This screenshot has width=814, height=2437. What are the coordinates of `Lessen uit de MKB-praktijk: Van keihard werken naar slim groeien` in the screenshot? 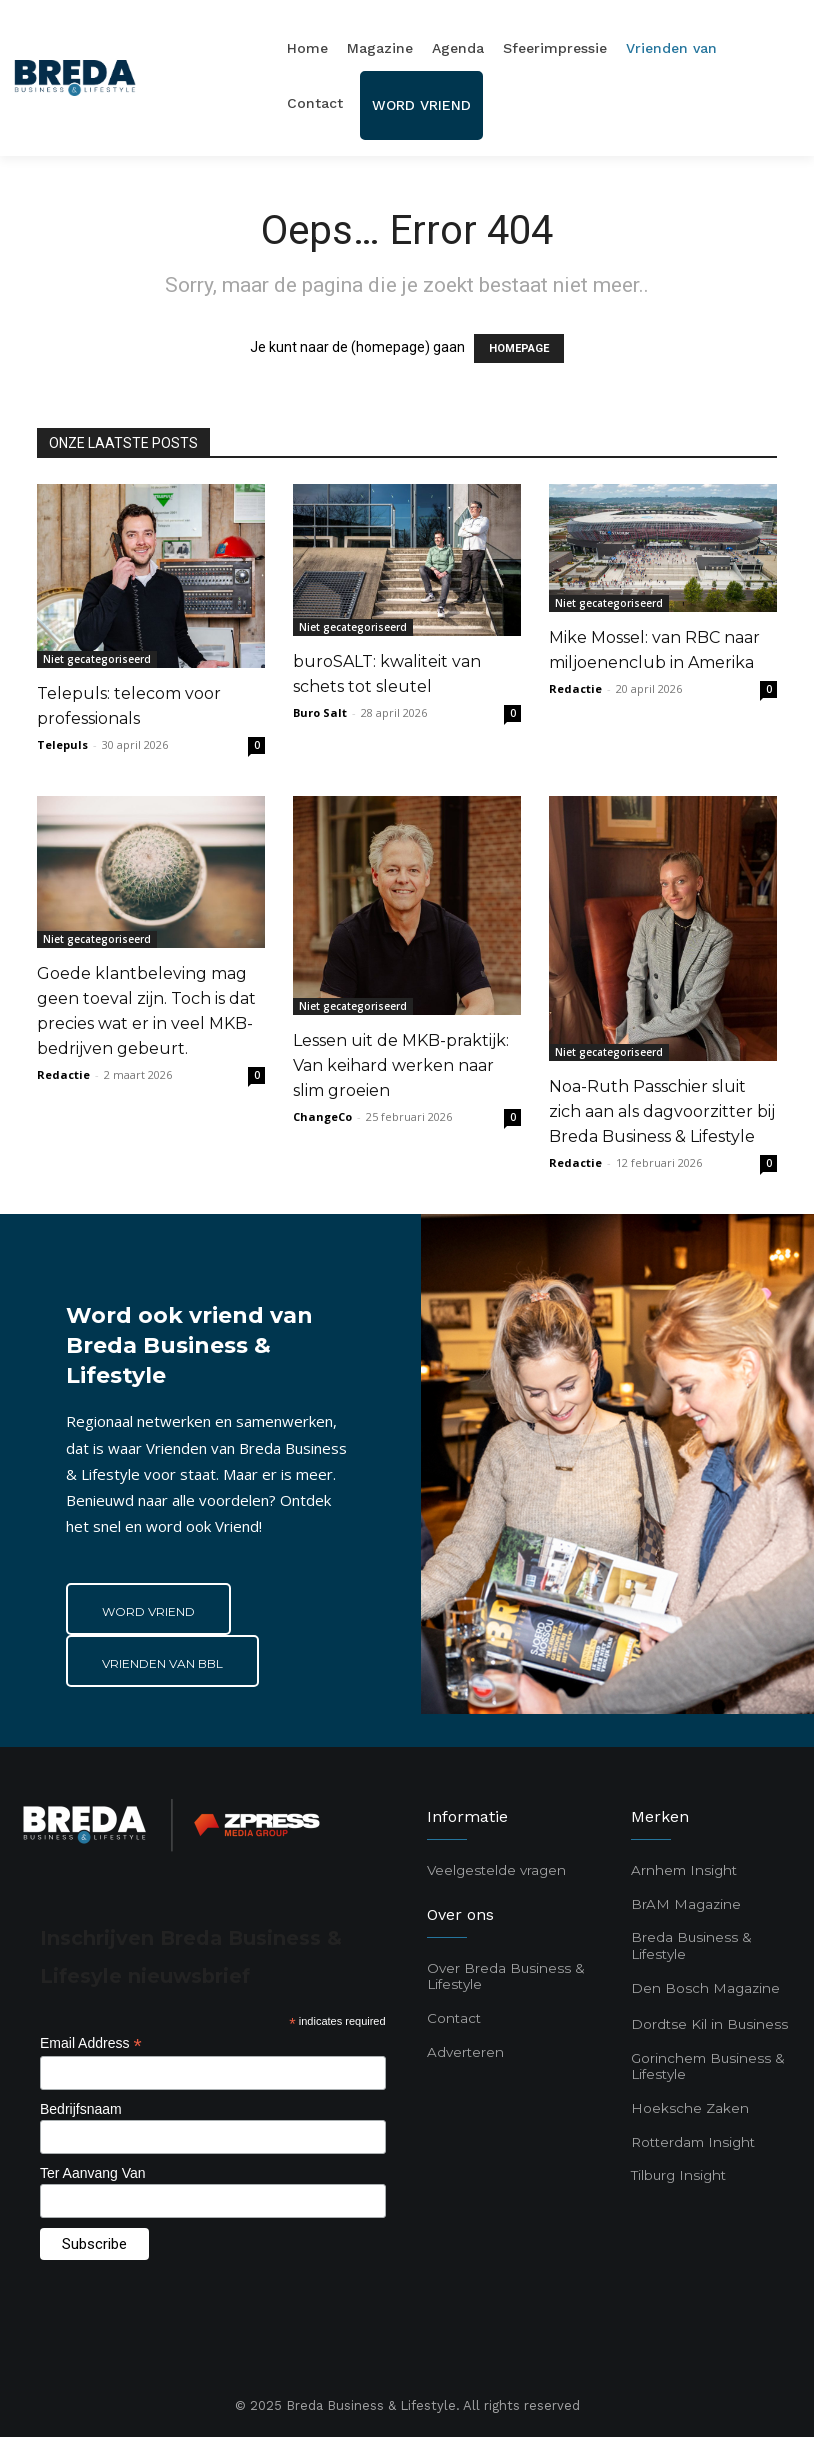 It's located at (401, 1065).